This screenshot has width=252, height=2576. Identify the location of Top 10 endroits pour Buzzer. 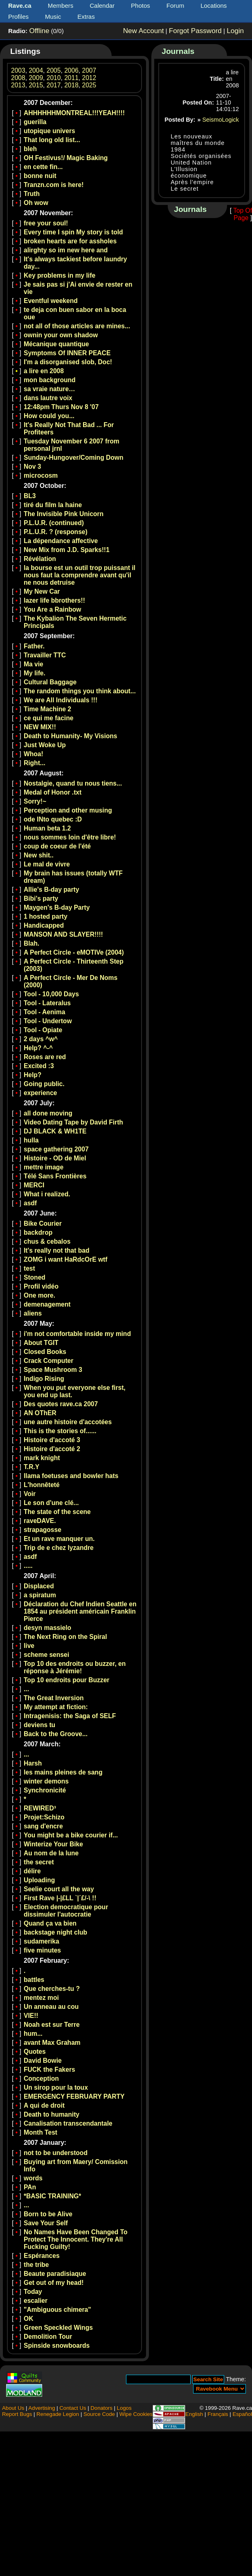
(66, 1680).